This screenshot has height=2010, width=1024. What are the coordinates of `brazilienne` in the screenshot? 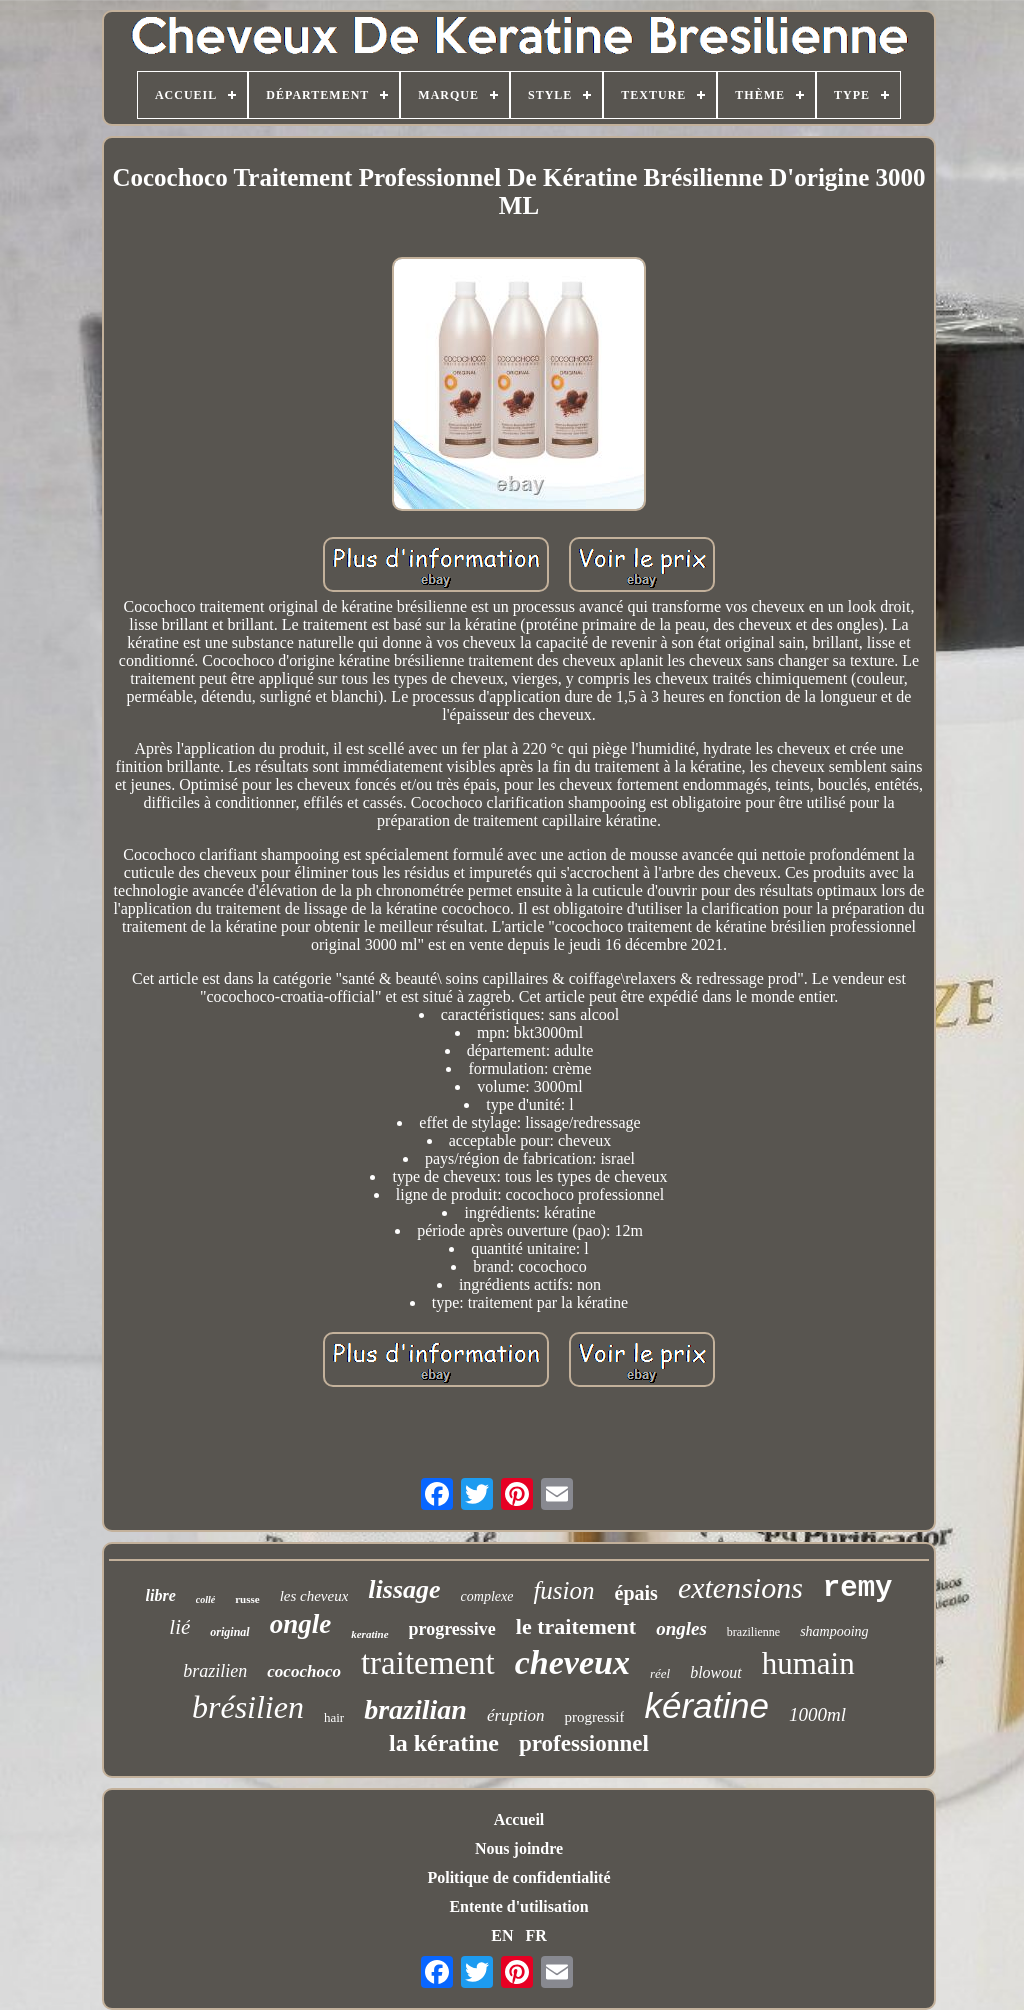 It's located at (753, 1632).